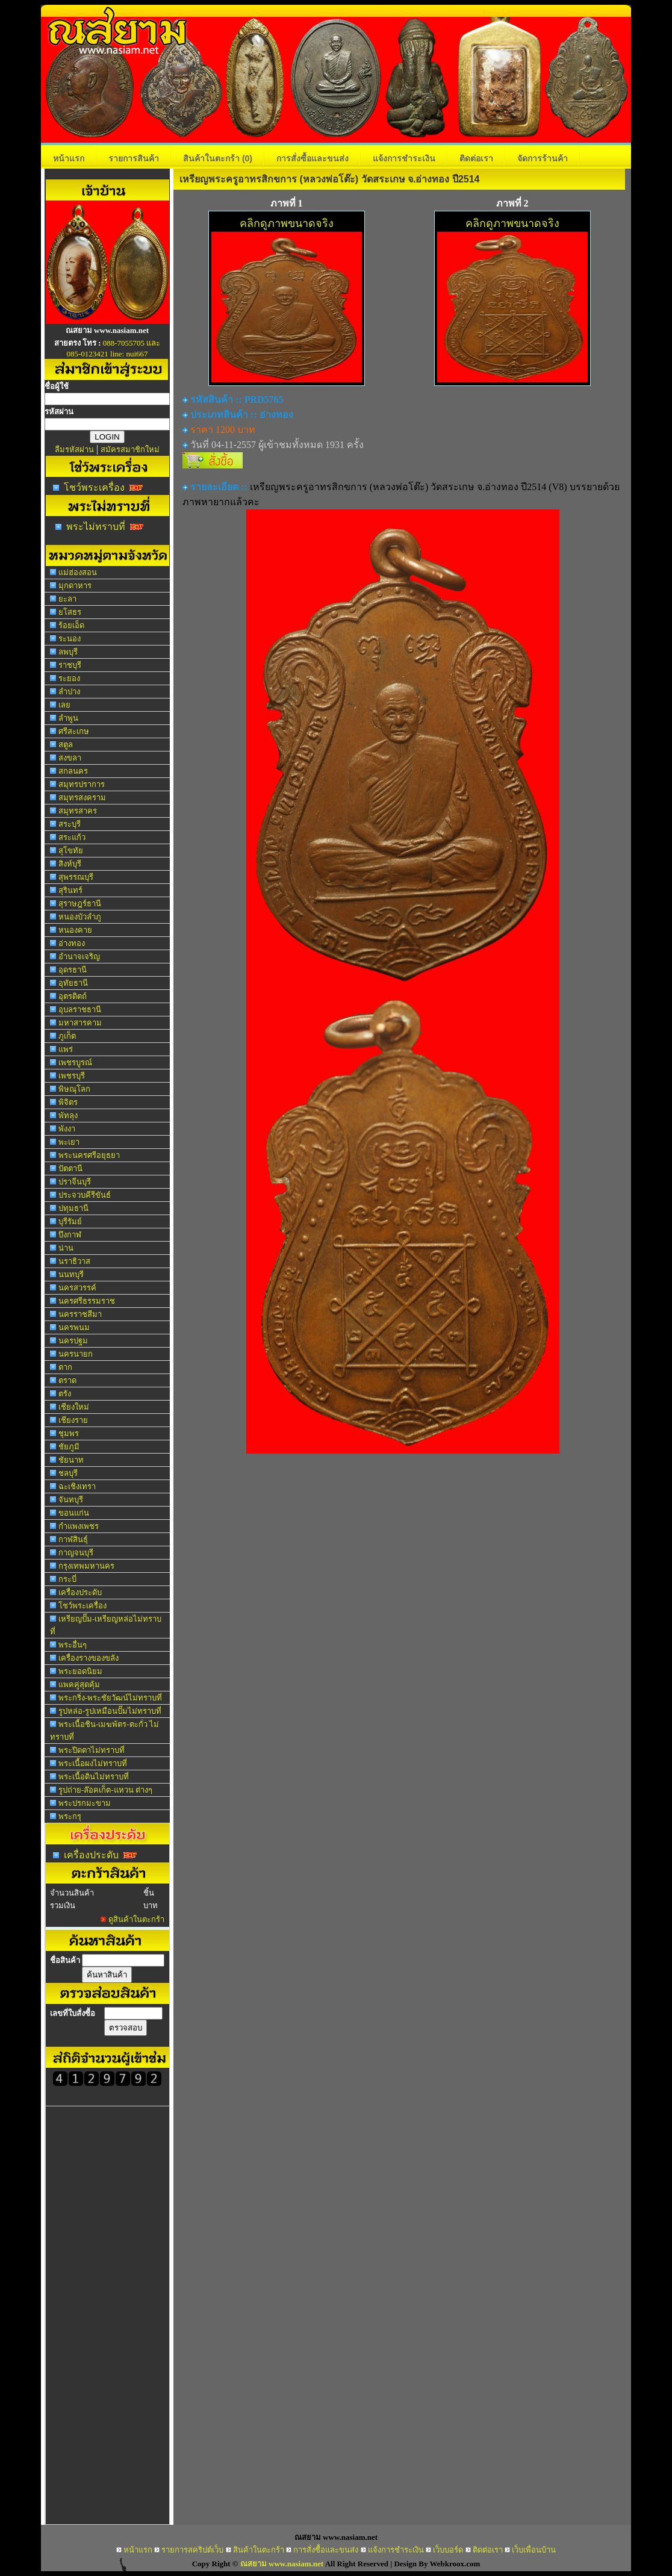 The height and width of the screenshot is (2576, 672). Describe the element at coordinates (68, 651) in the screenshot. I see `ลพบุรี` at that location.